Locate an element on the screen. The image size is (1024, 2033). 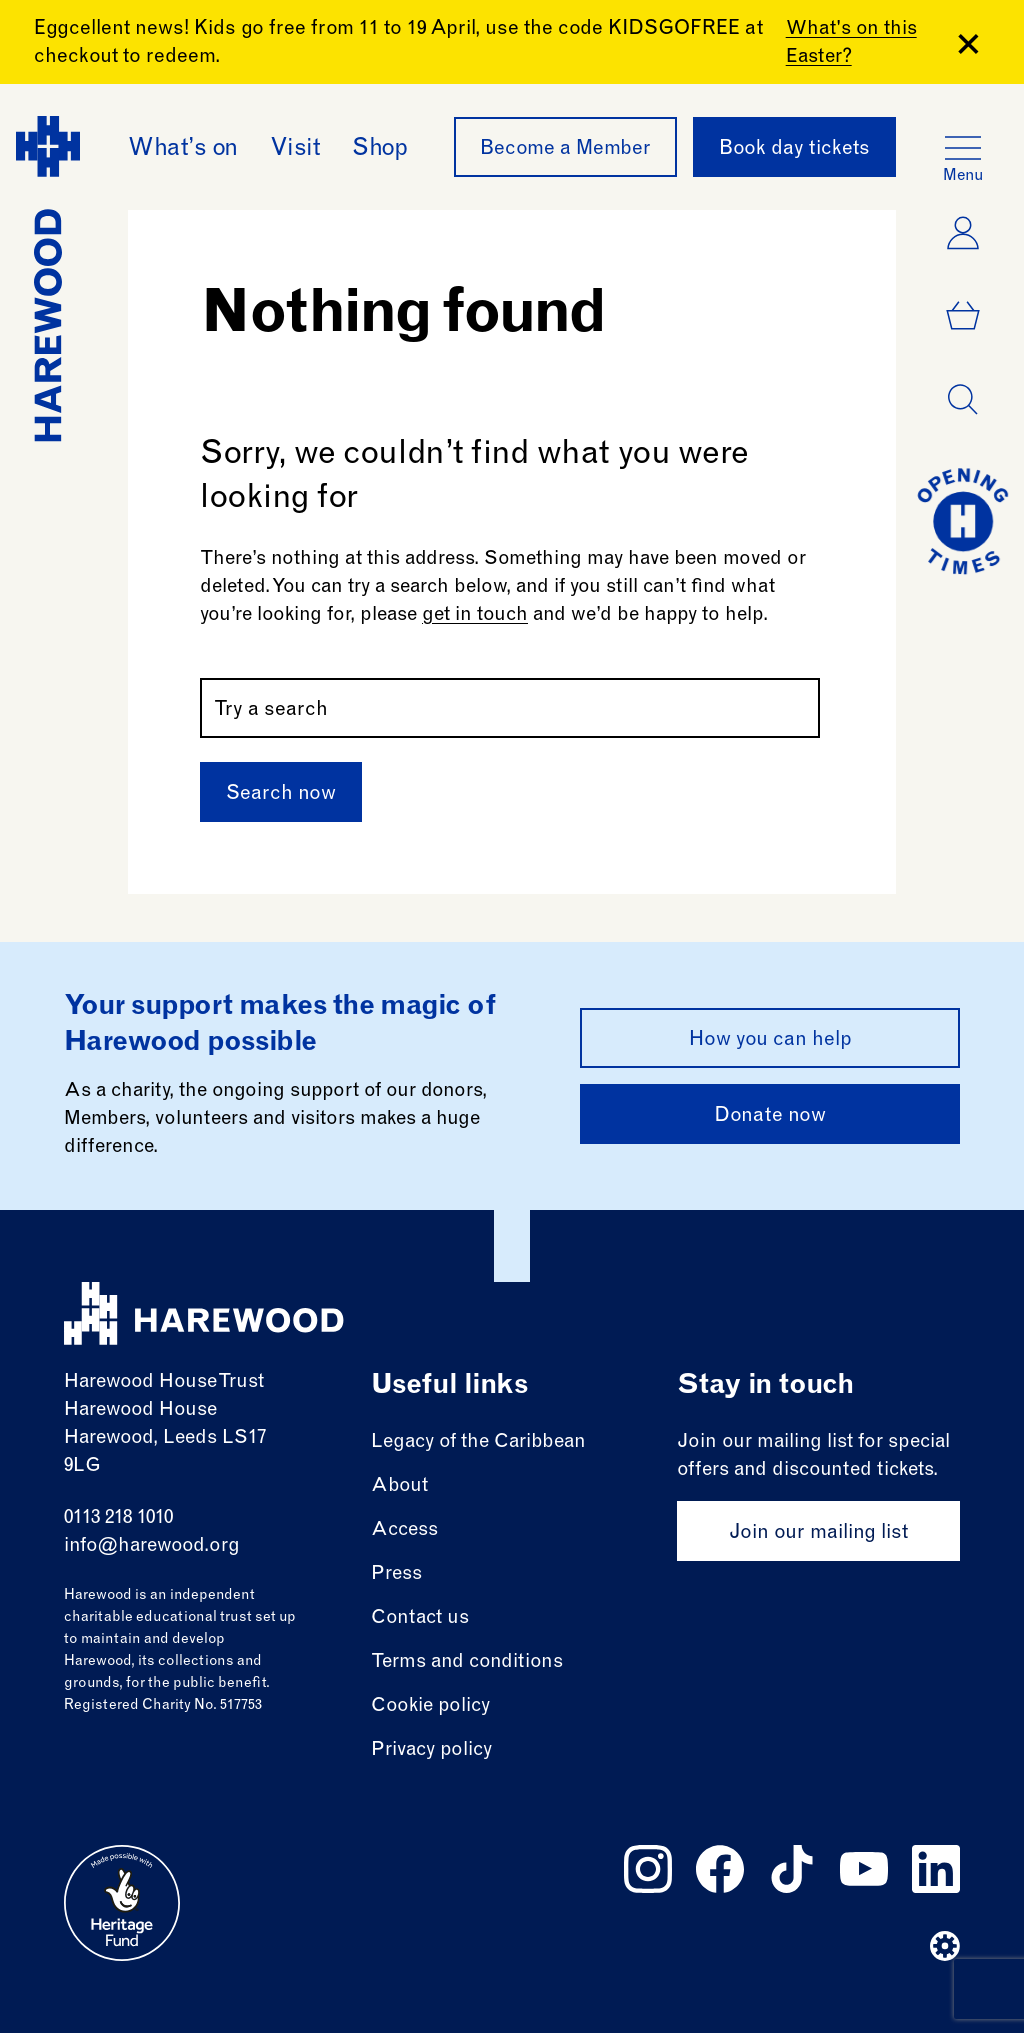
[Search by name or keywords] is located at coordinates (510, 708).